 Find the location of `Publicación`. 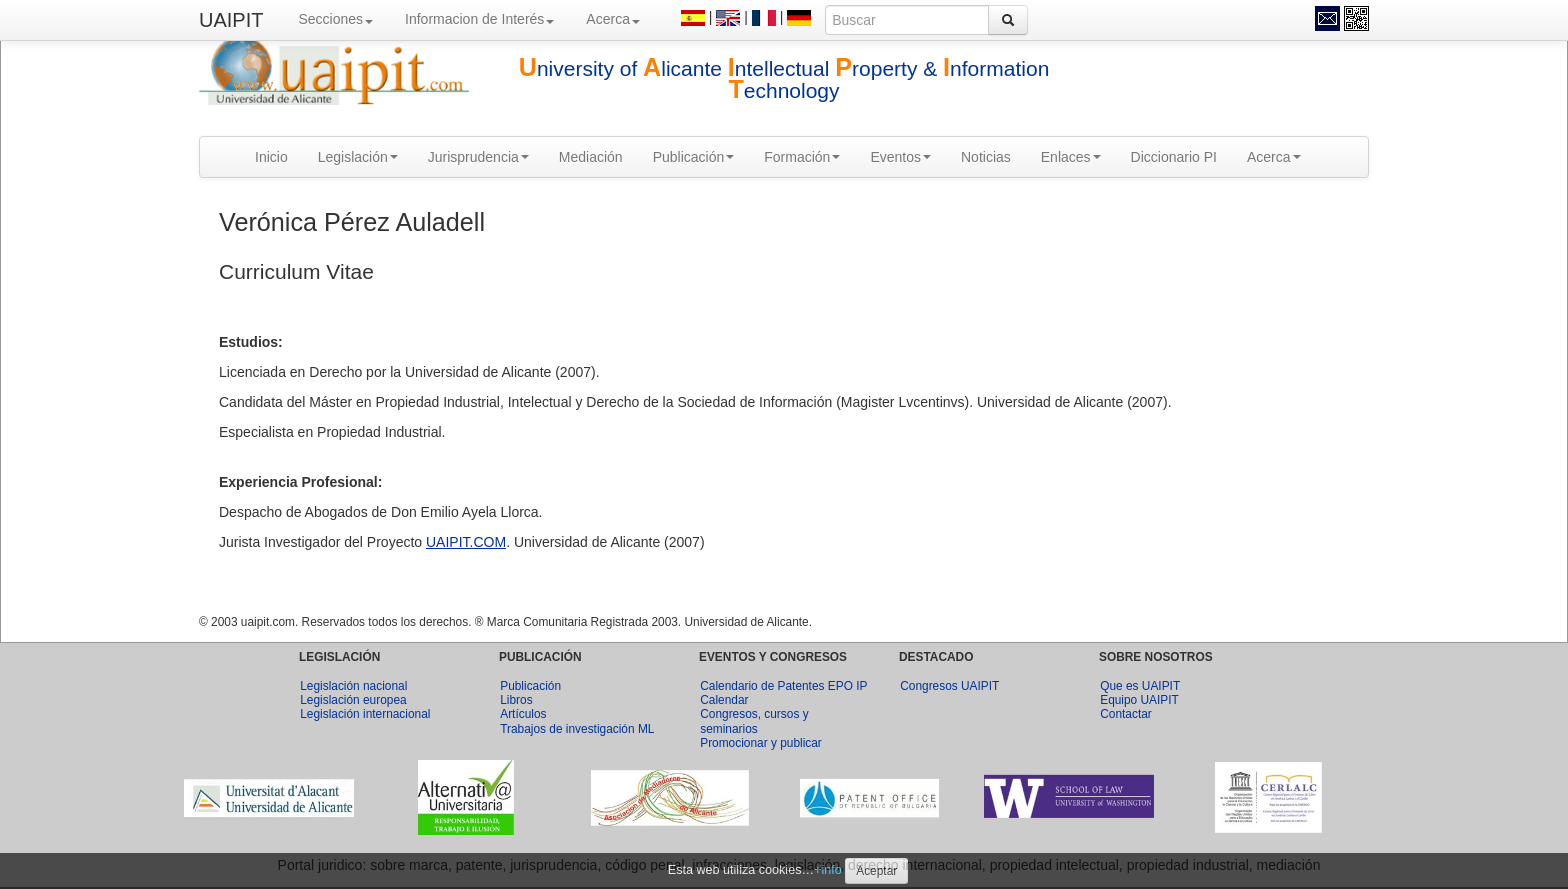

Publicación is located at coordinates (694, 157).